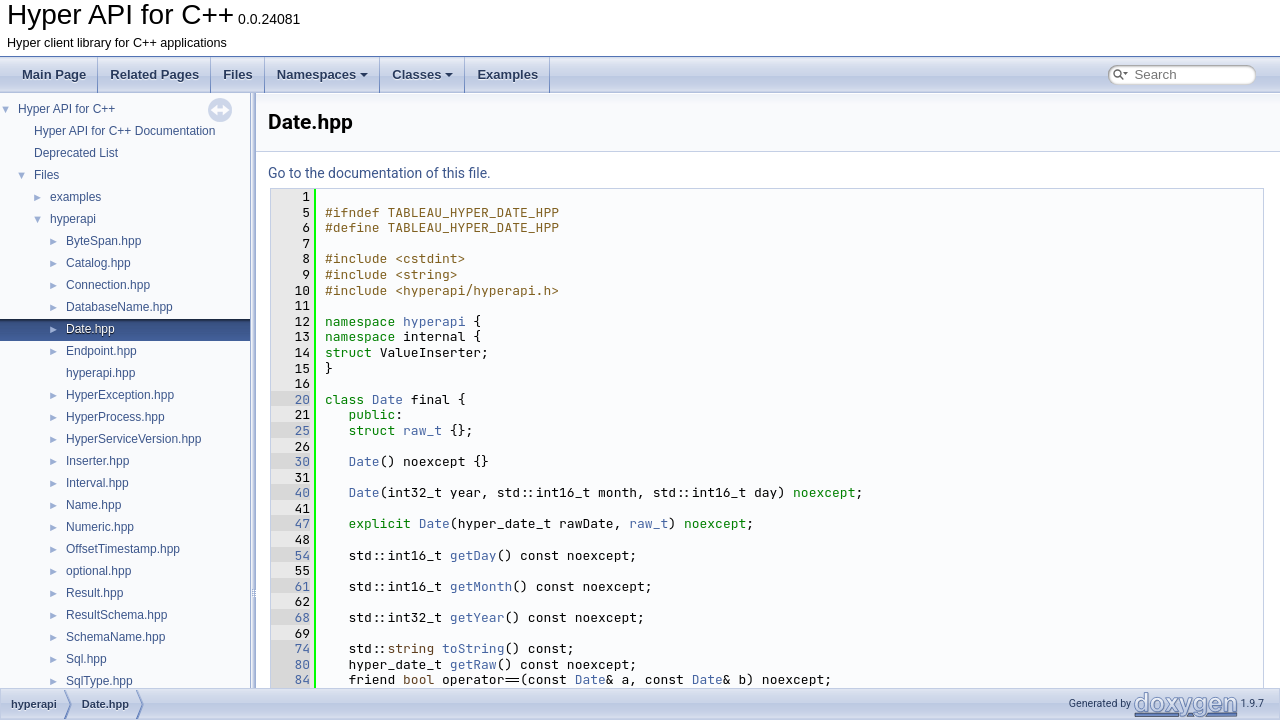 Image resolution: width=1280 pixels, height=720 pixels. I want to click on ResultSchema.hpp, so click(116, 615).